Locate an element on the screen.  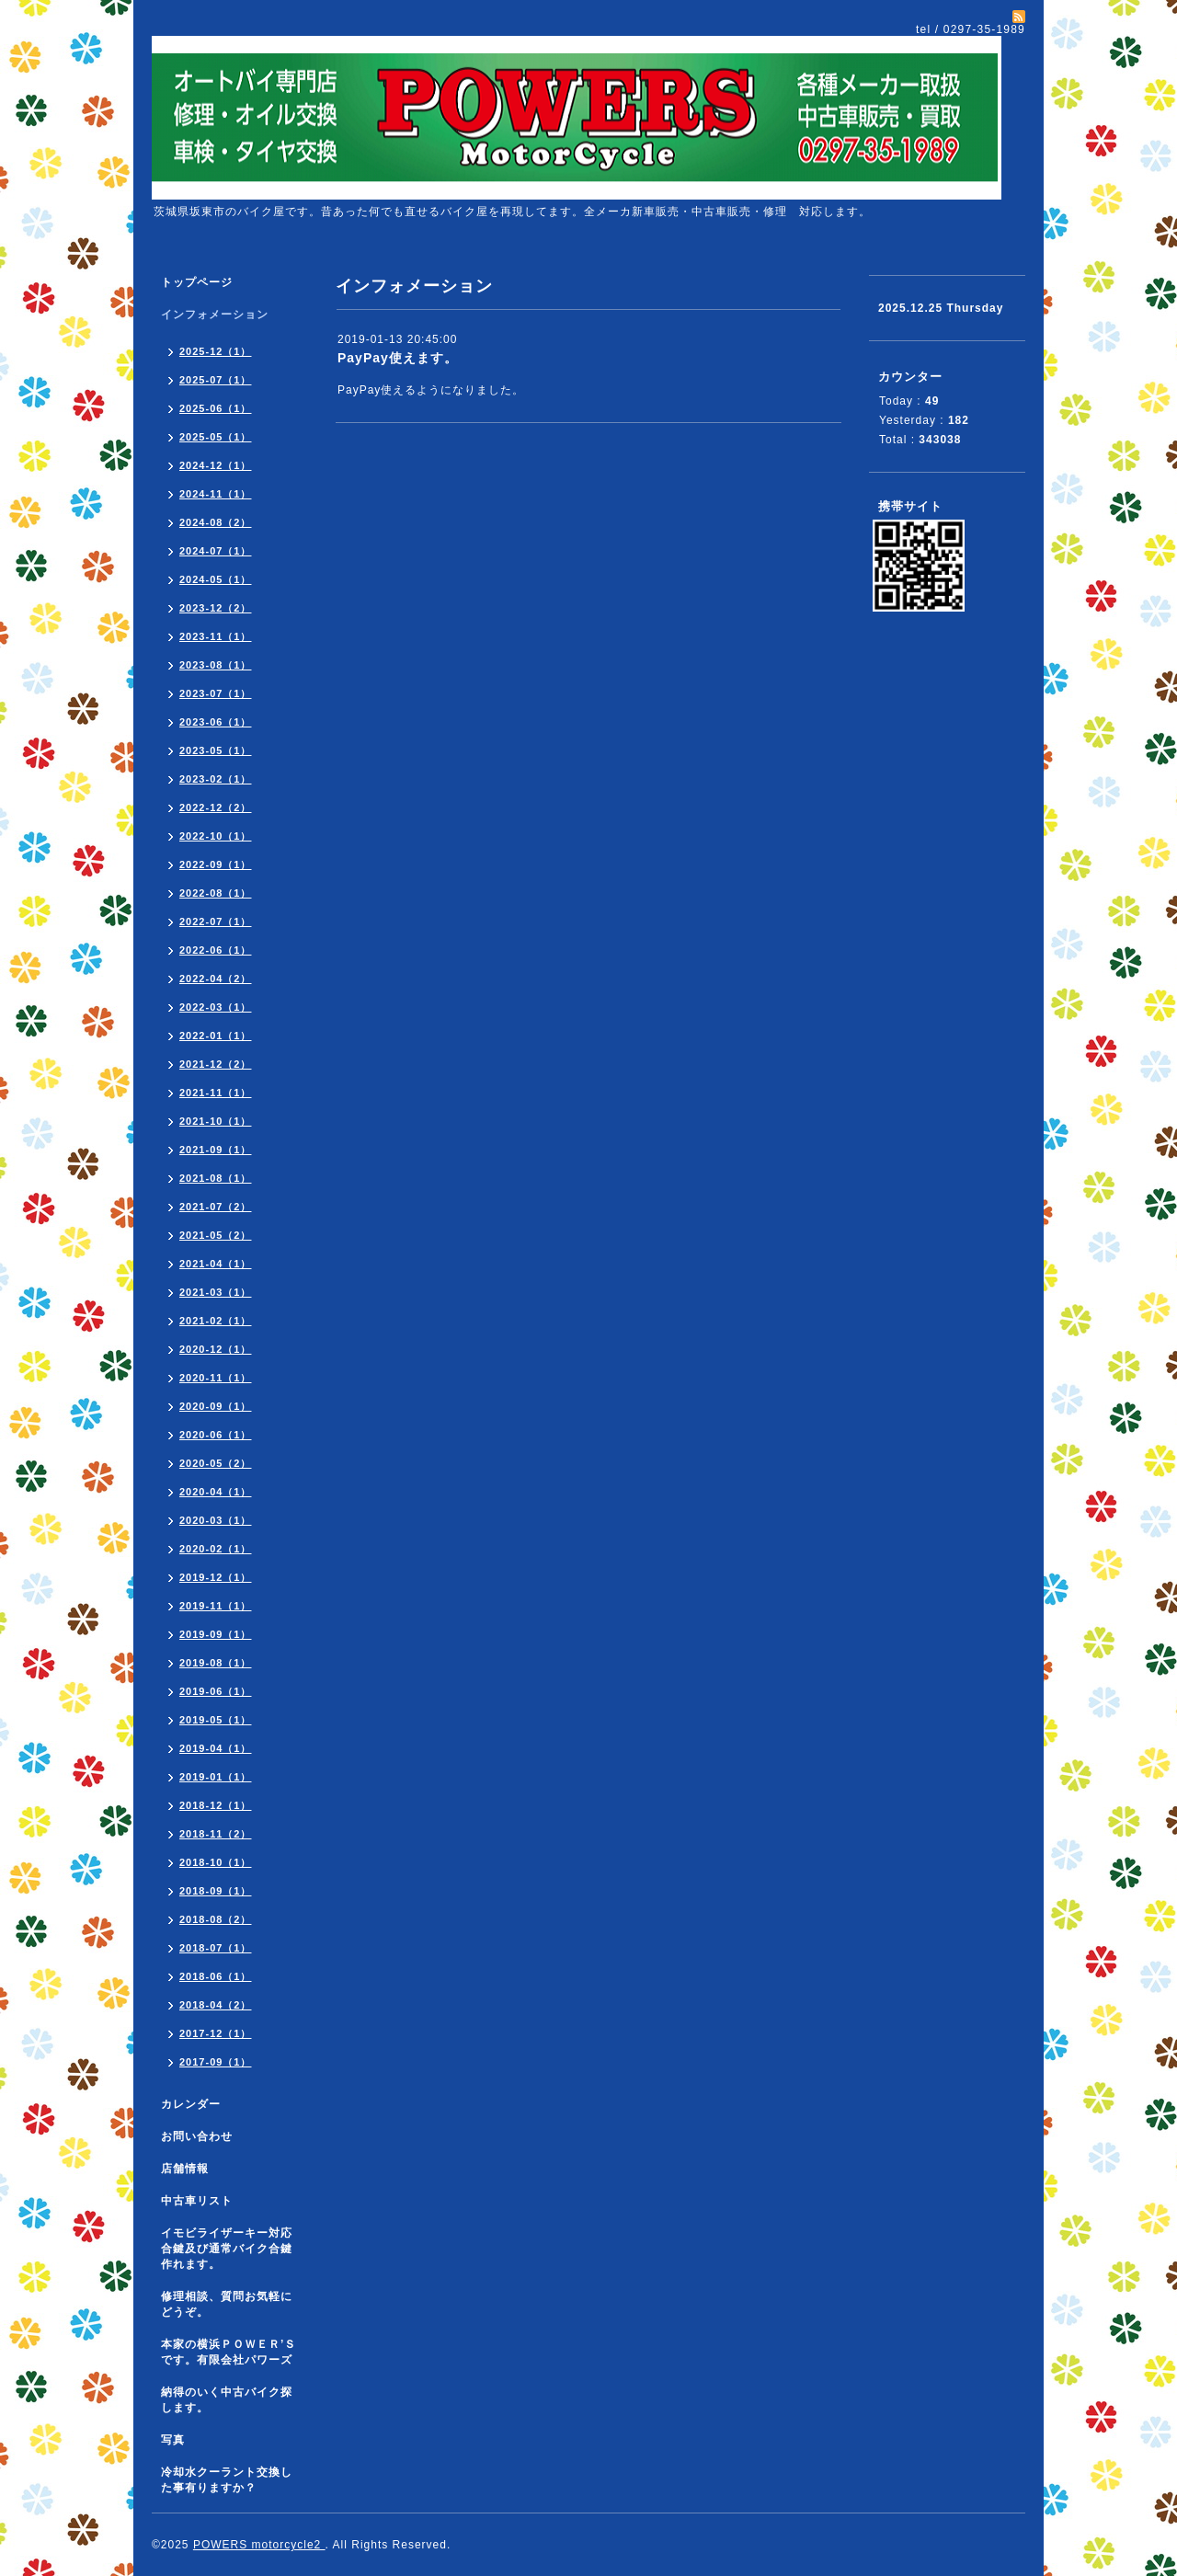
2019-12（1） is located at coordinates (215, 1577).